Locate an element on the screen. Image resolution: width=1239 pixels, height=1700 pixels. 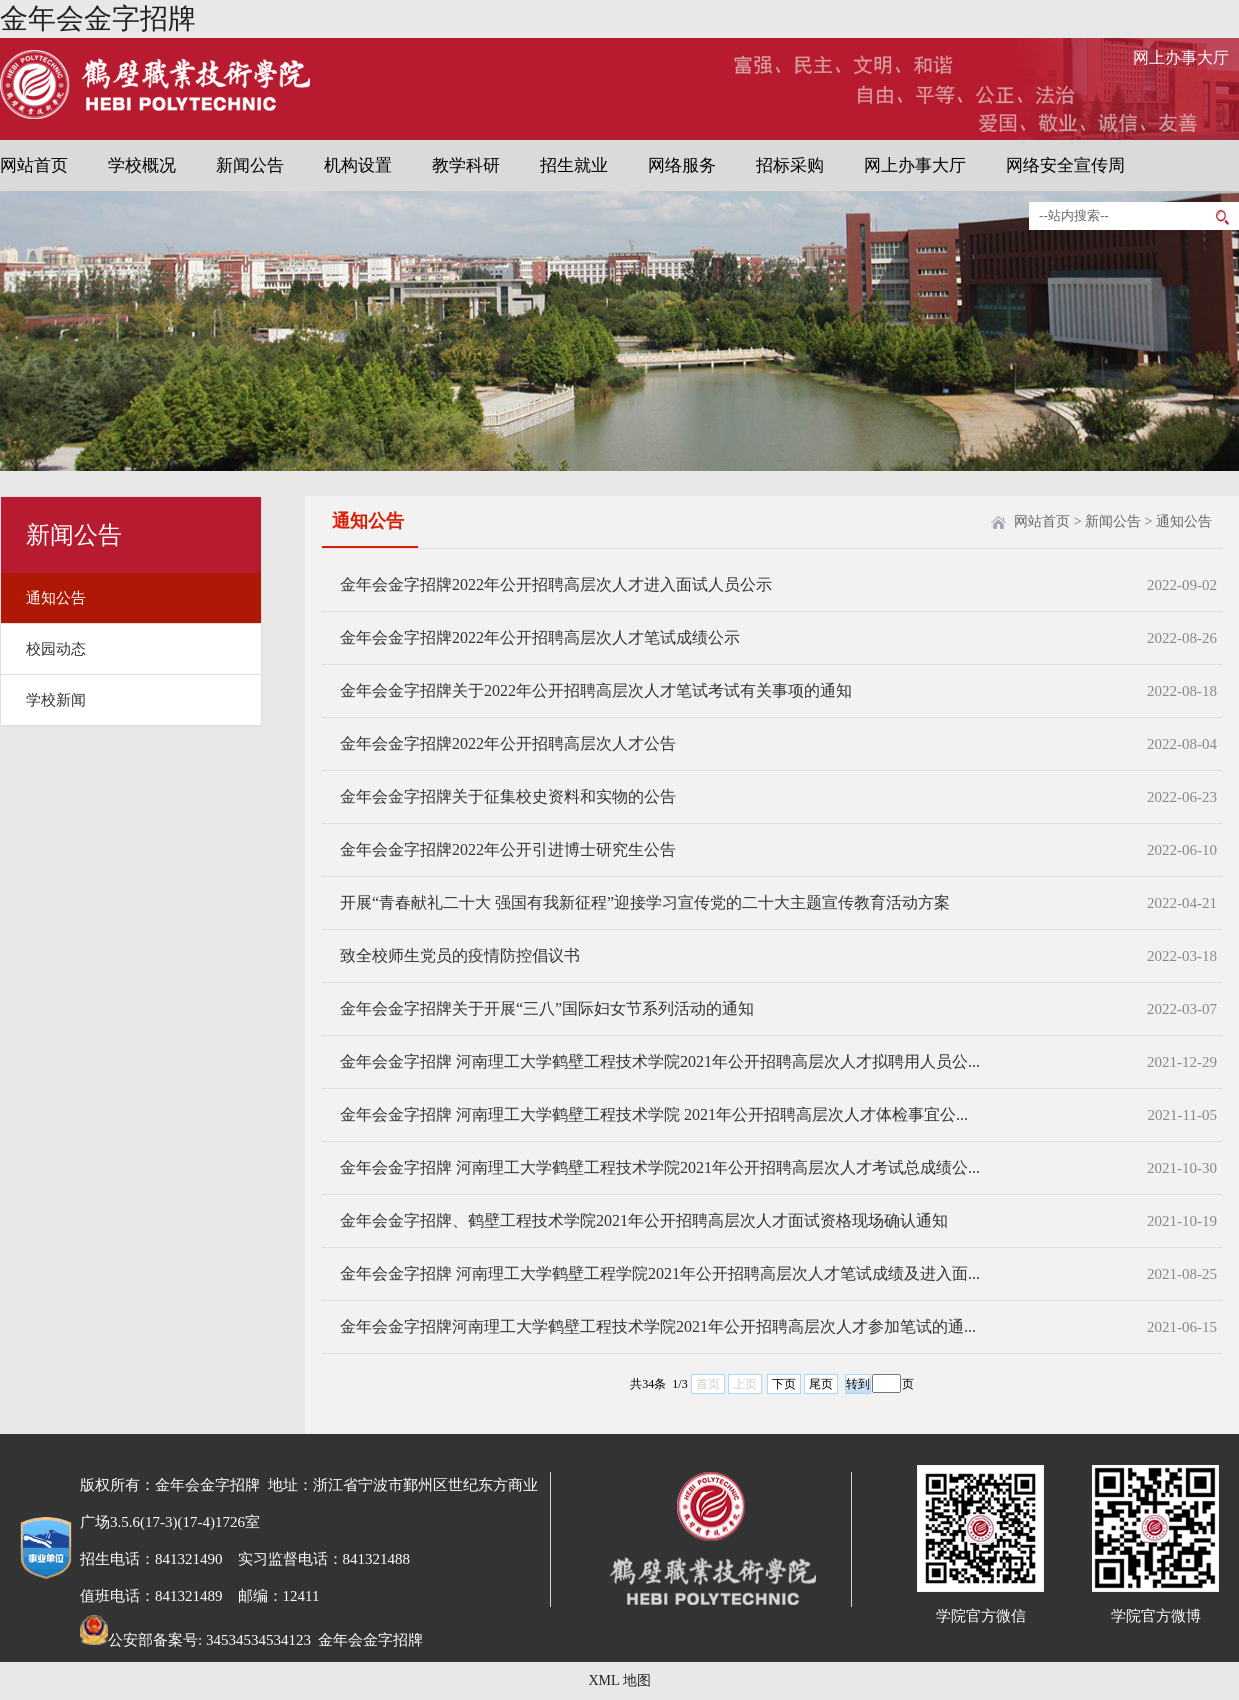
网络服务 is located at coordinates (682, 165).